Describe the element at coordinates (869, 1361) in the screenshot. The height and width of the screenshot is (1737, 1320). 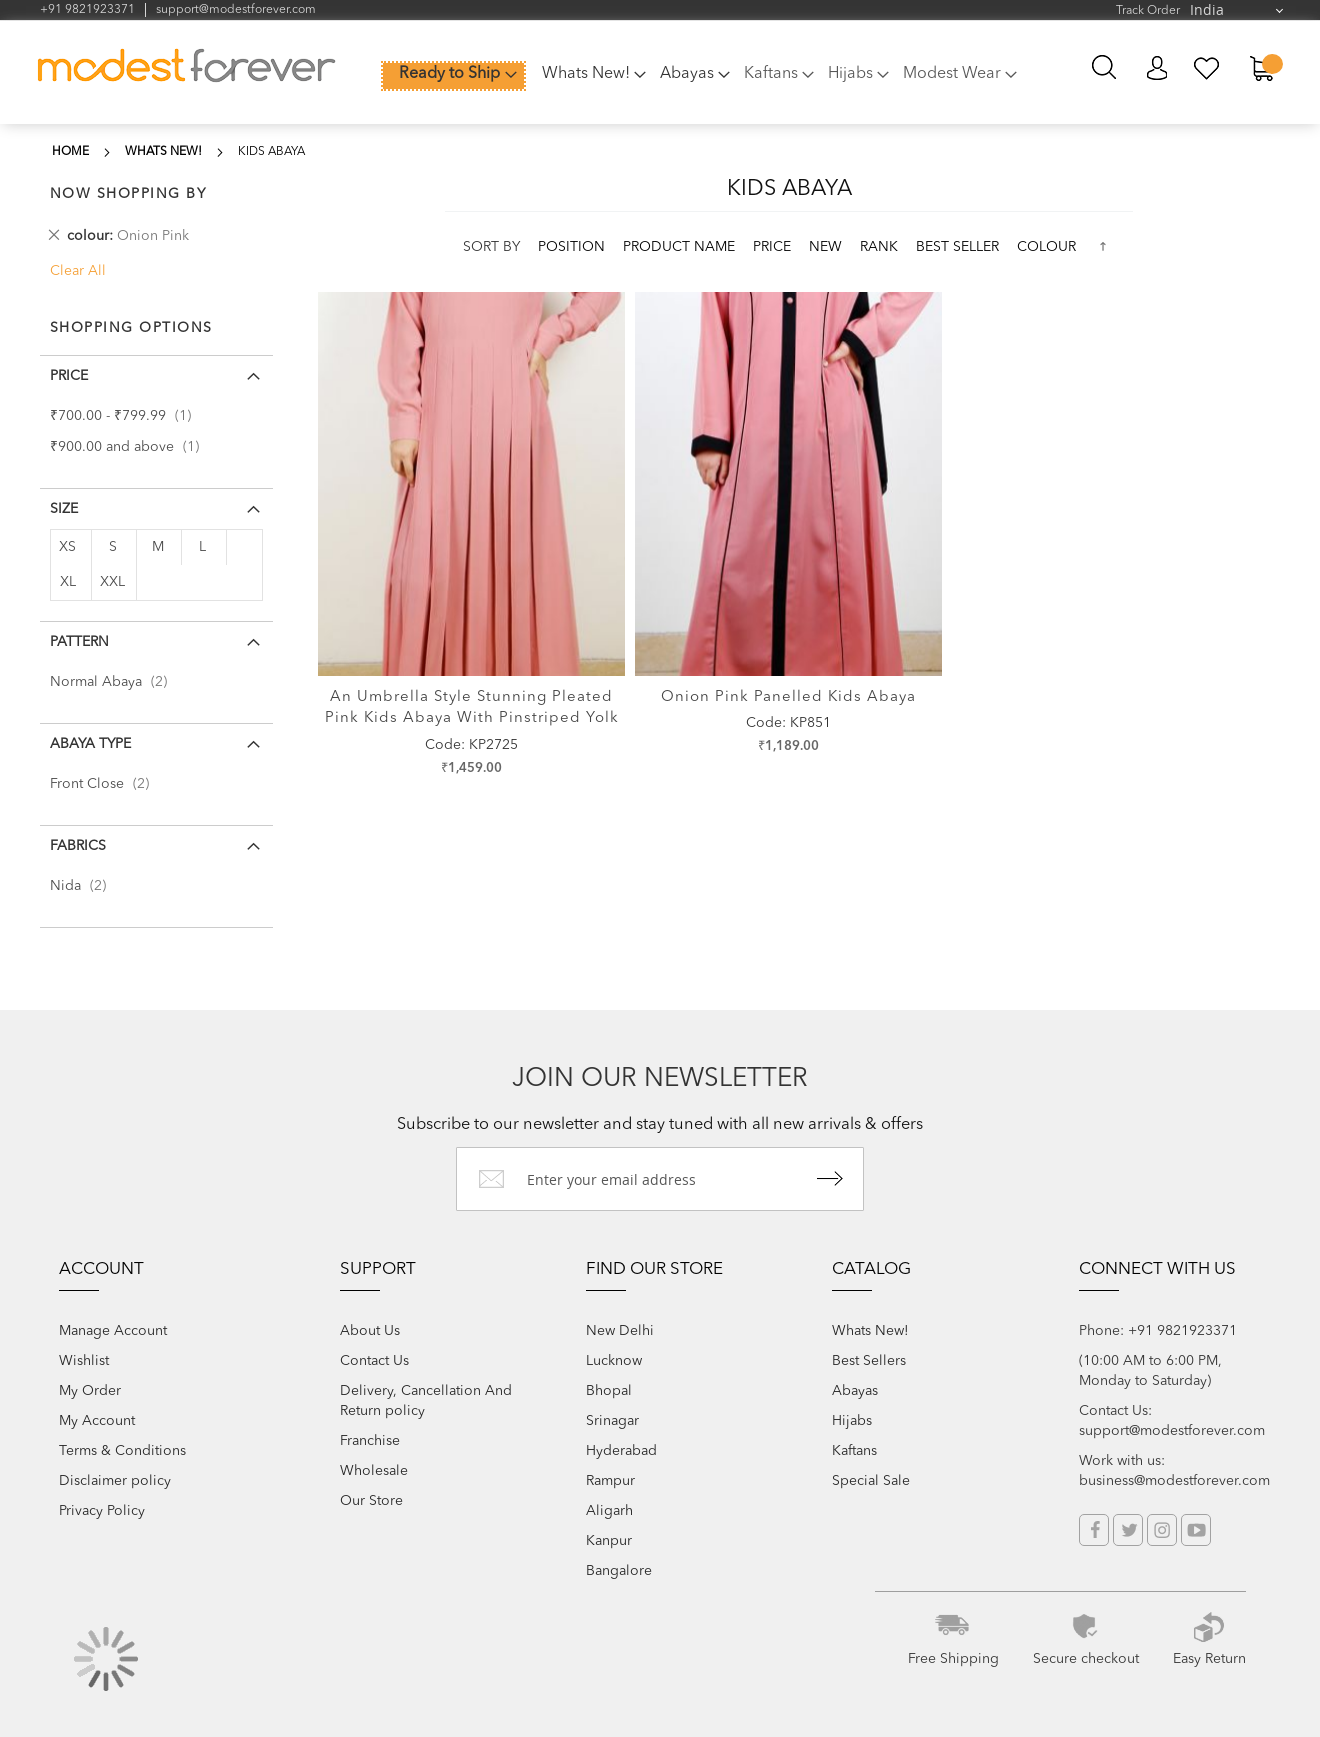
I see `Best Sellers` at that location.